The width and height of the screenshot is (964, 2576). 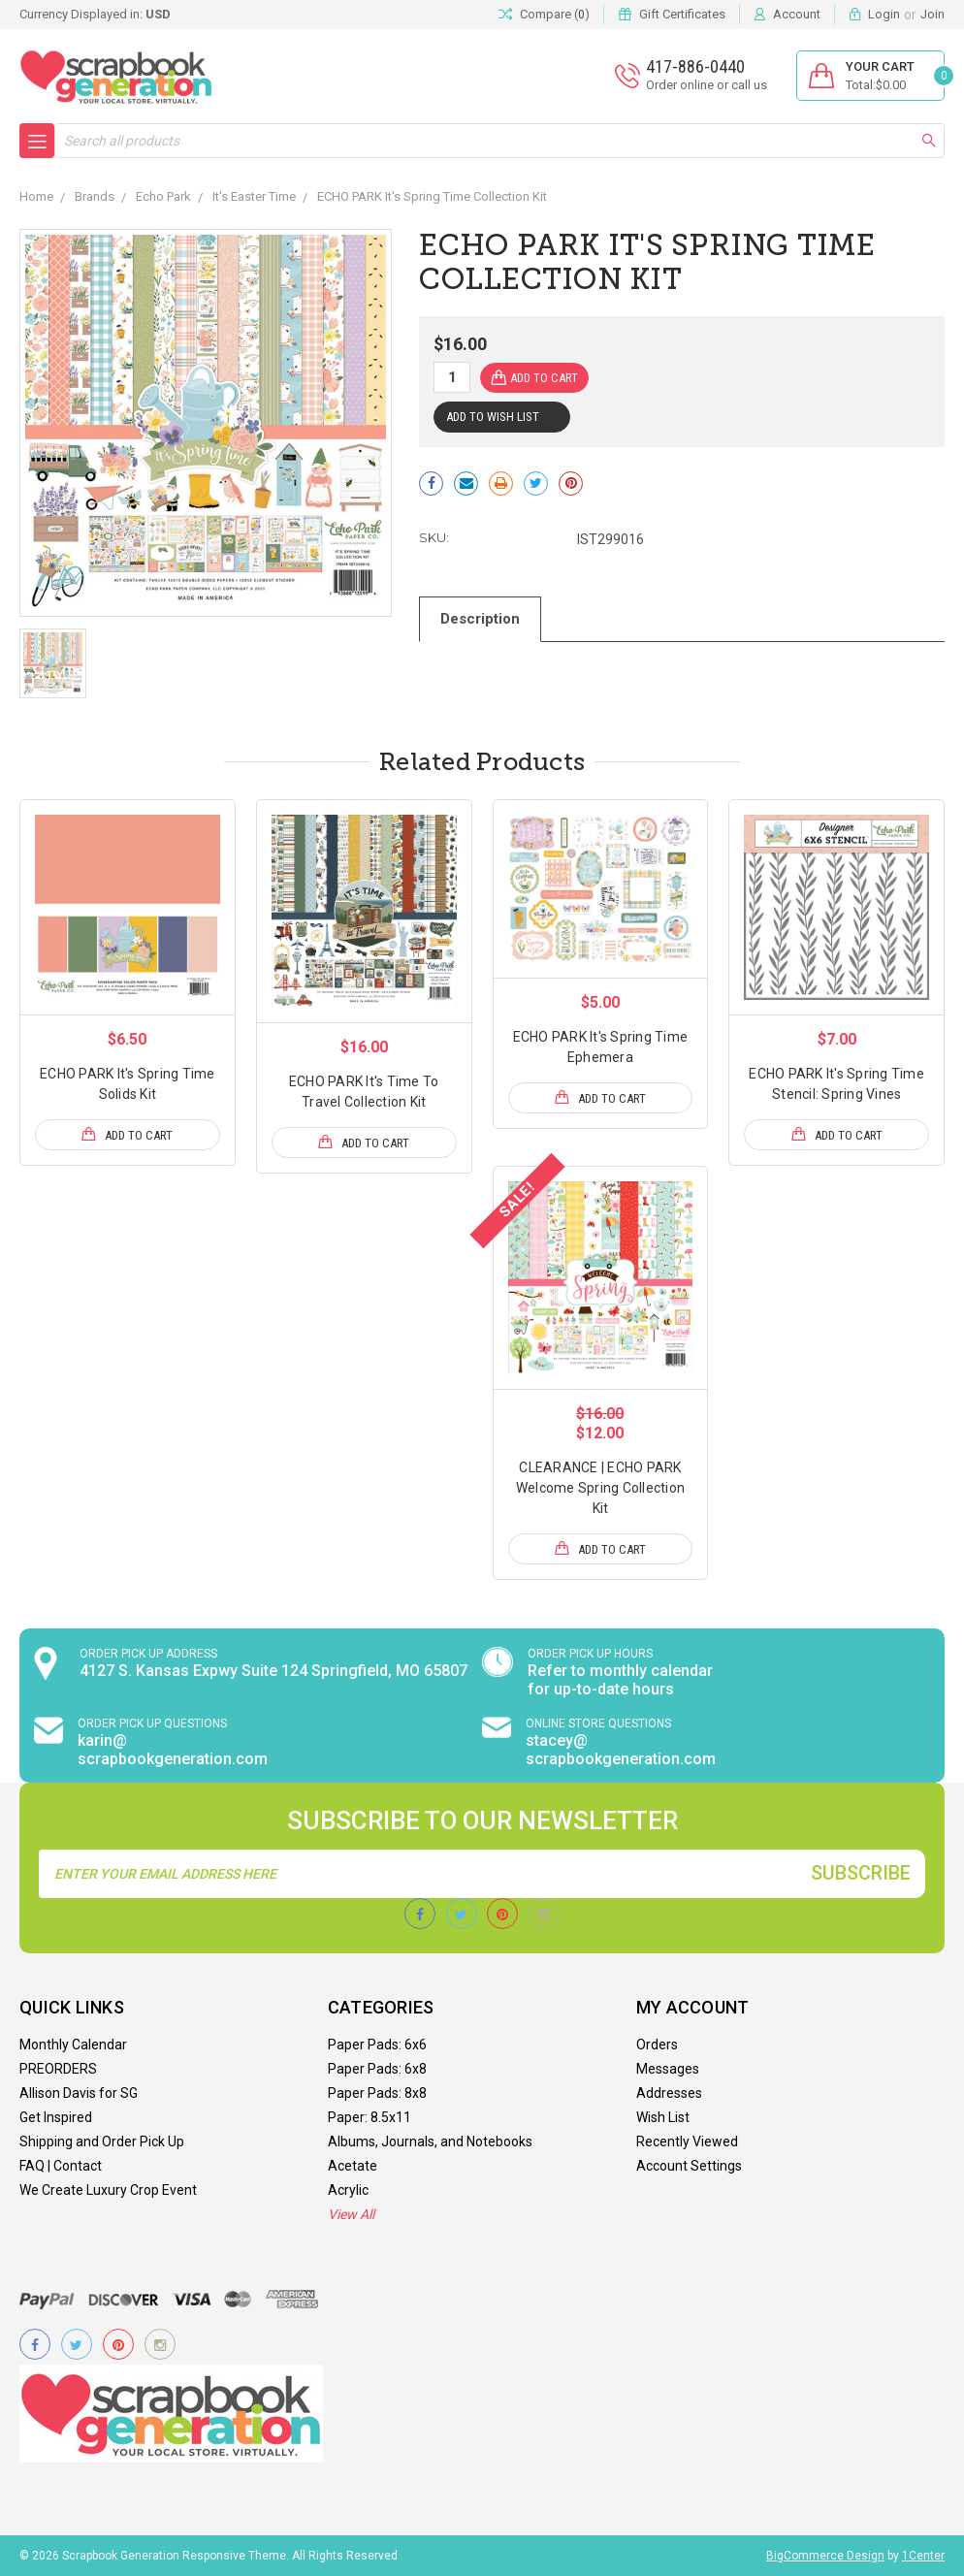 I want to click on Messages, so click(x=667, y=2069).